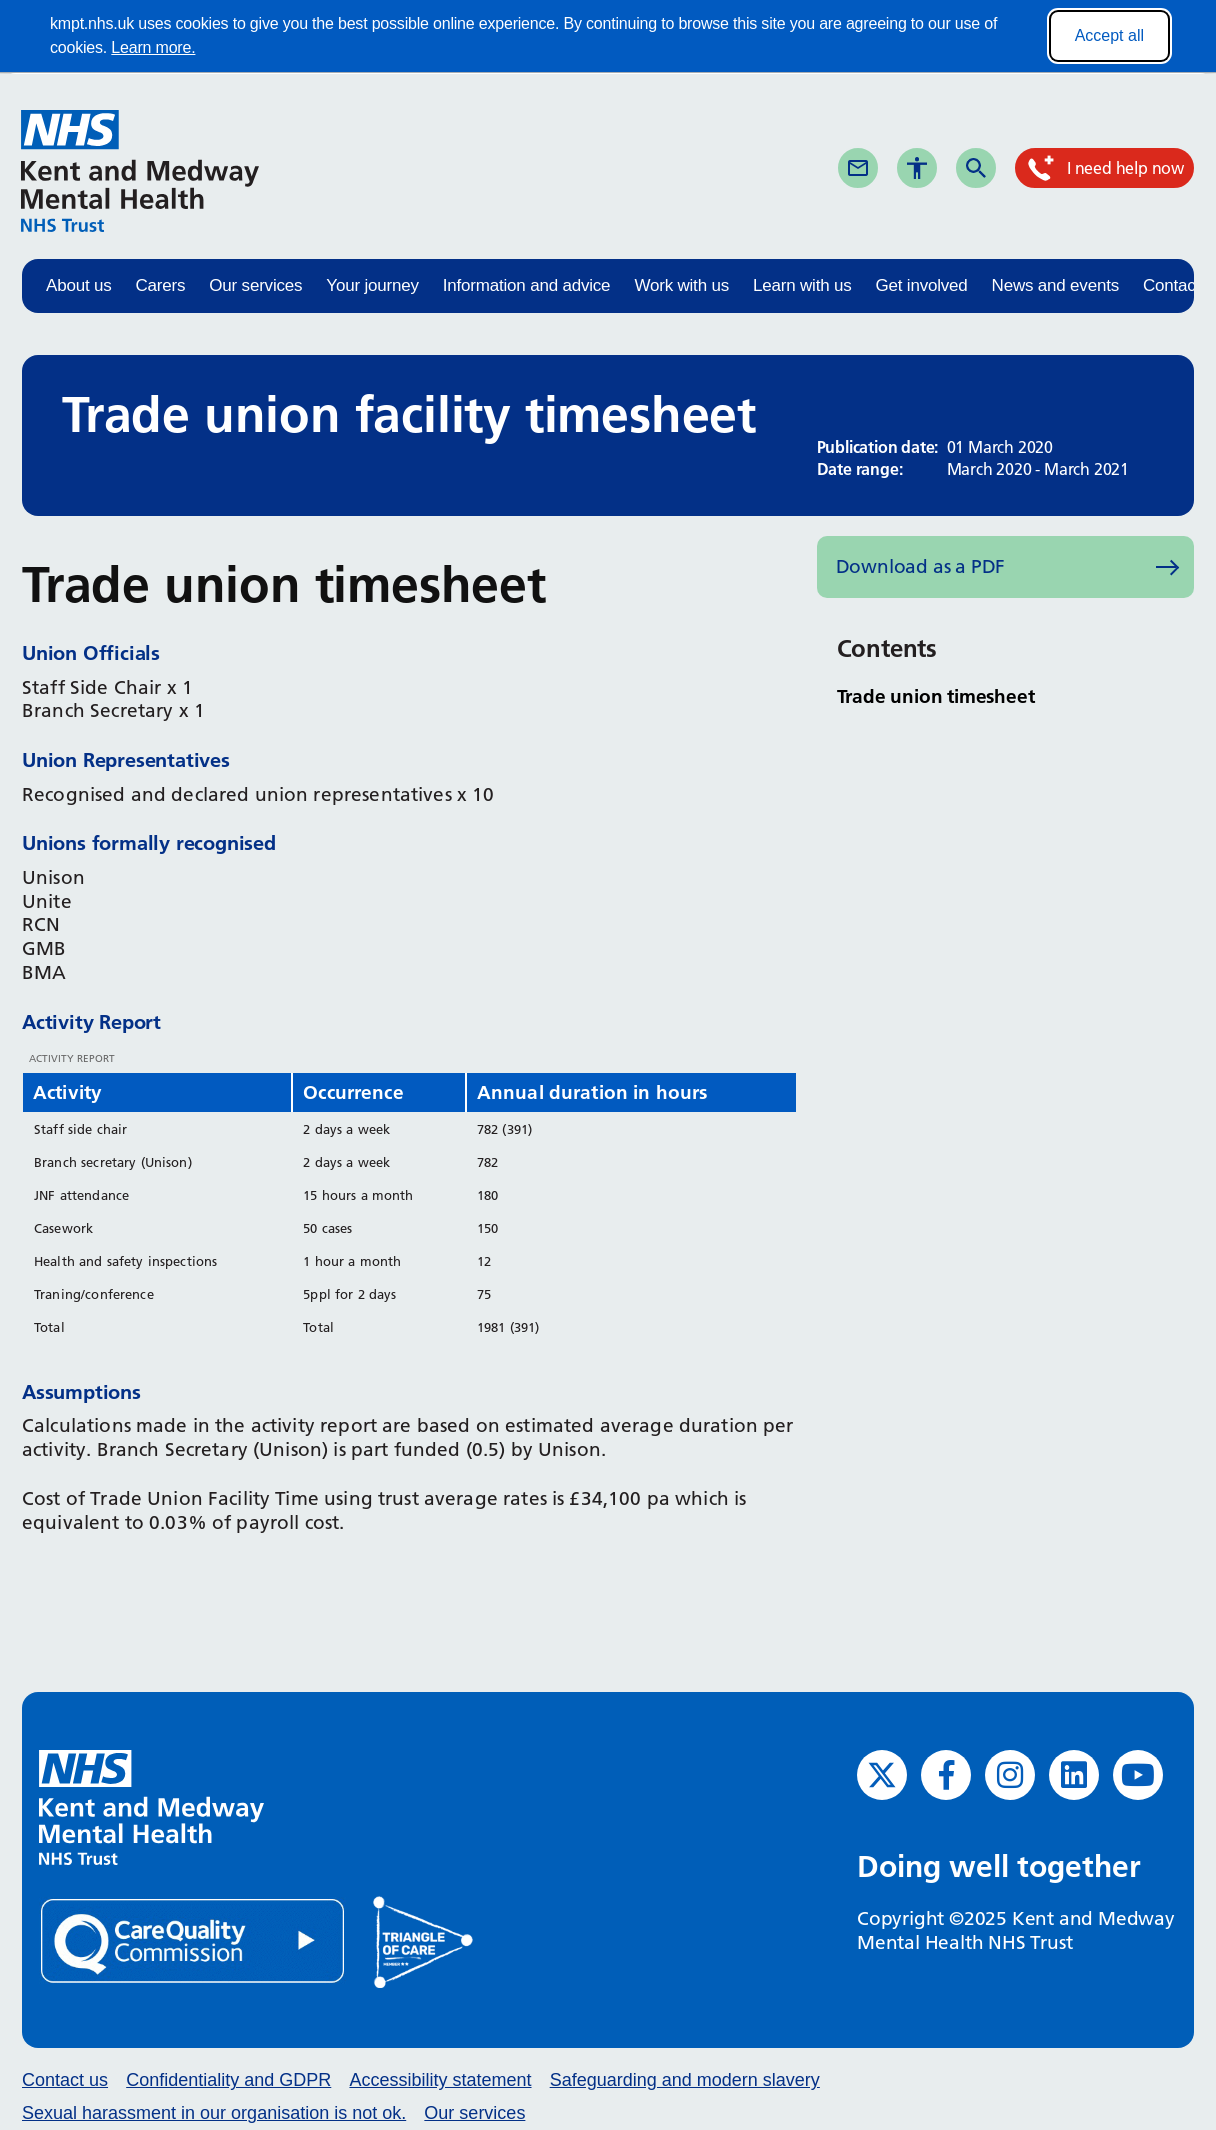 The image size is (1216, 2130). What do you see at coordinates (440, 2080) in the screenshot?
I see `Accessibility statement` at bounding box center [440, 2080].